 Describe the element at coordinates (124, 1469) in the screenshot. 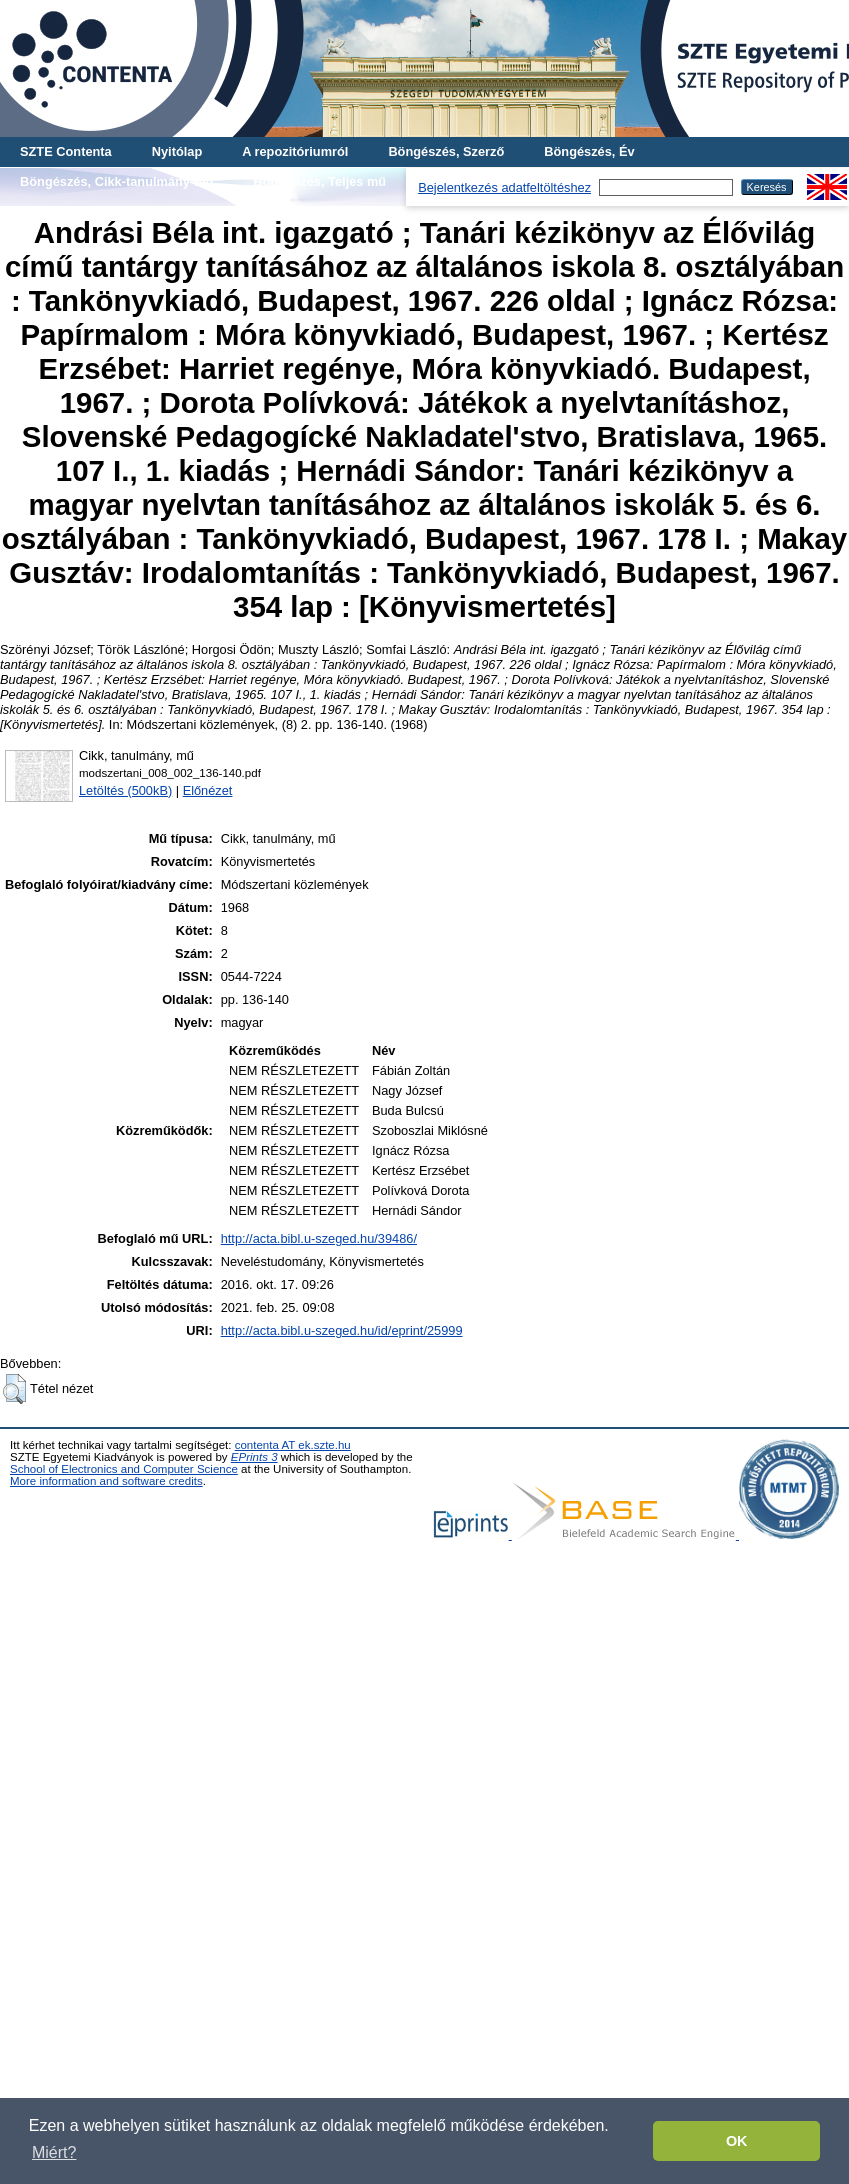

I see `School of Electronics and Computer Science` at that location.